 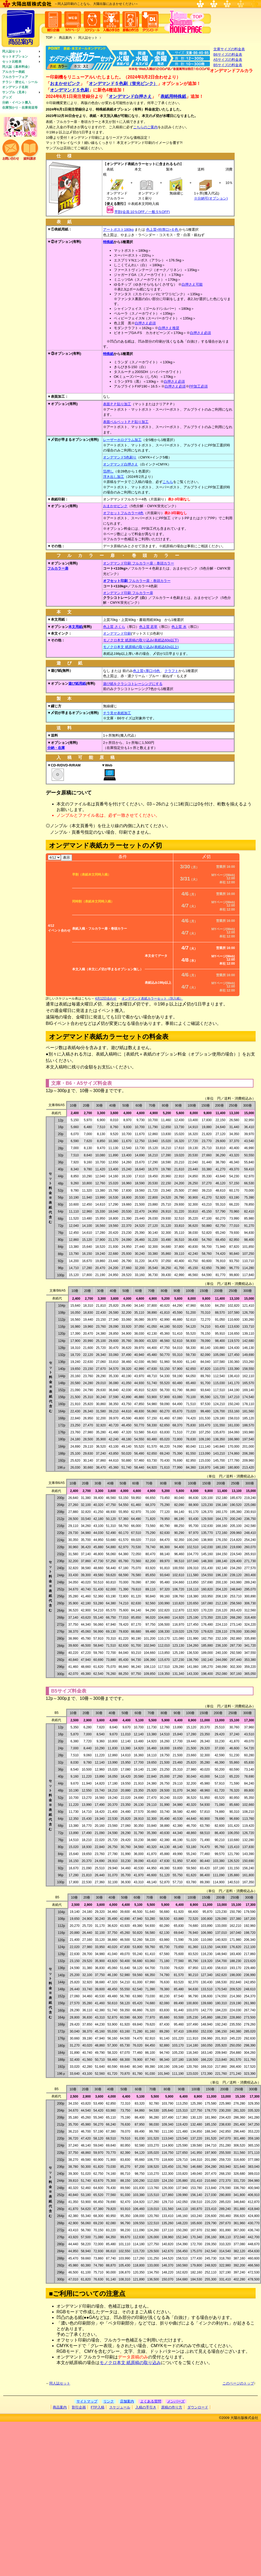 I want to click on オンデマンド名刺, so click(x=15, y=87).